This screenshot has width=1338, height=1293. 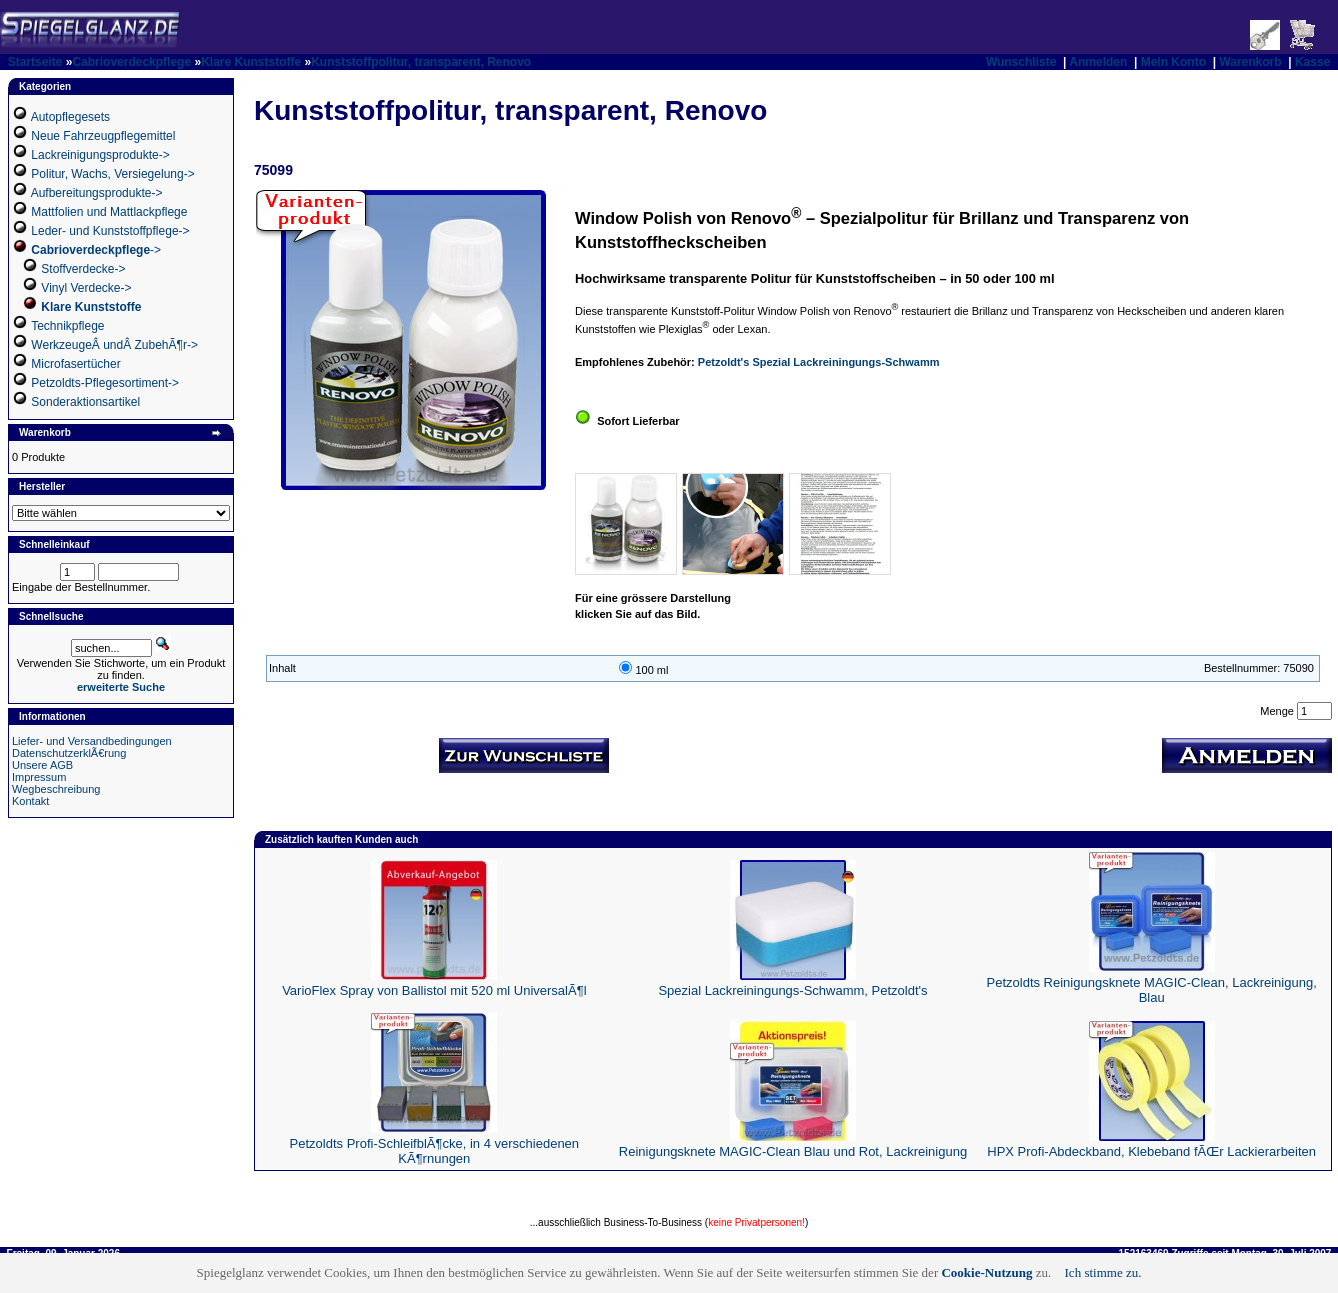 I want to click on Technikpflege, so click(x=67, y=326).